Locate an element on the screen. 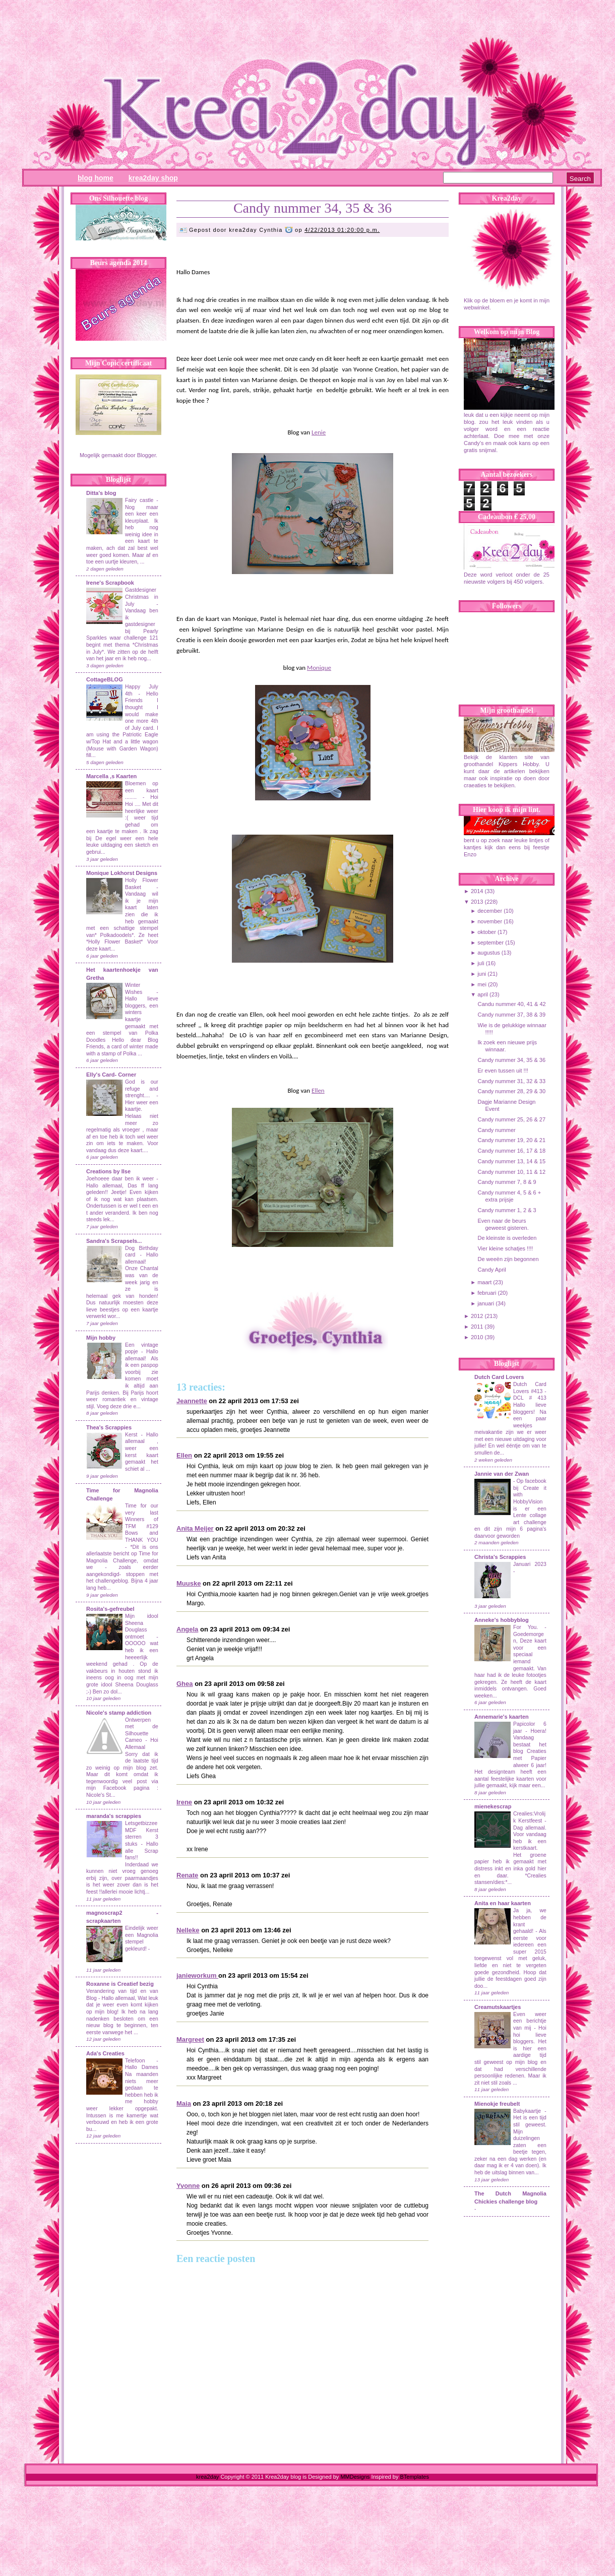 This screenshot has width=615, height=2576. Vier kleine schatjes !!!! is located at coordinates (505, 1248).